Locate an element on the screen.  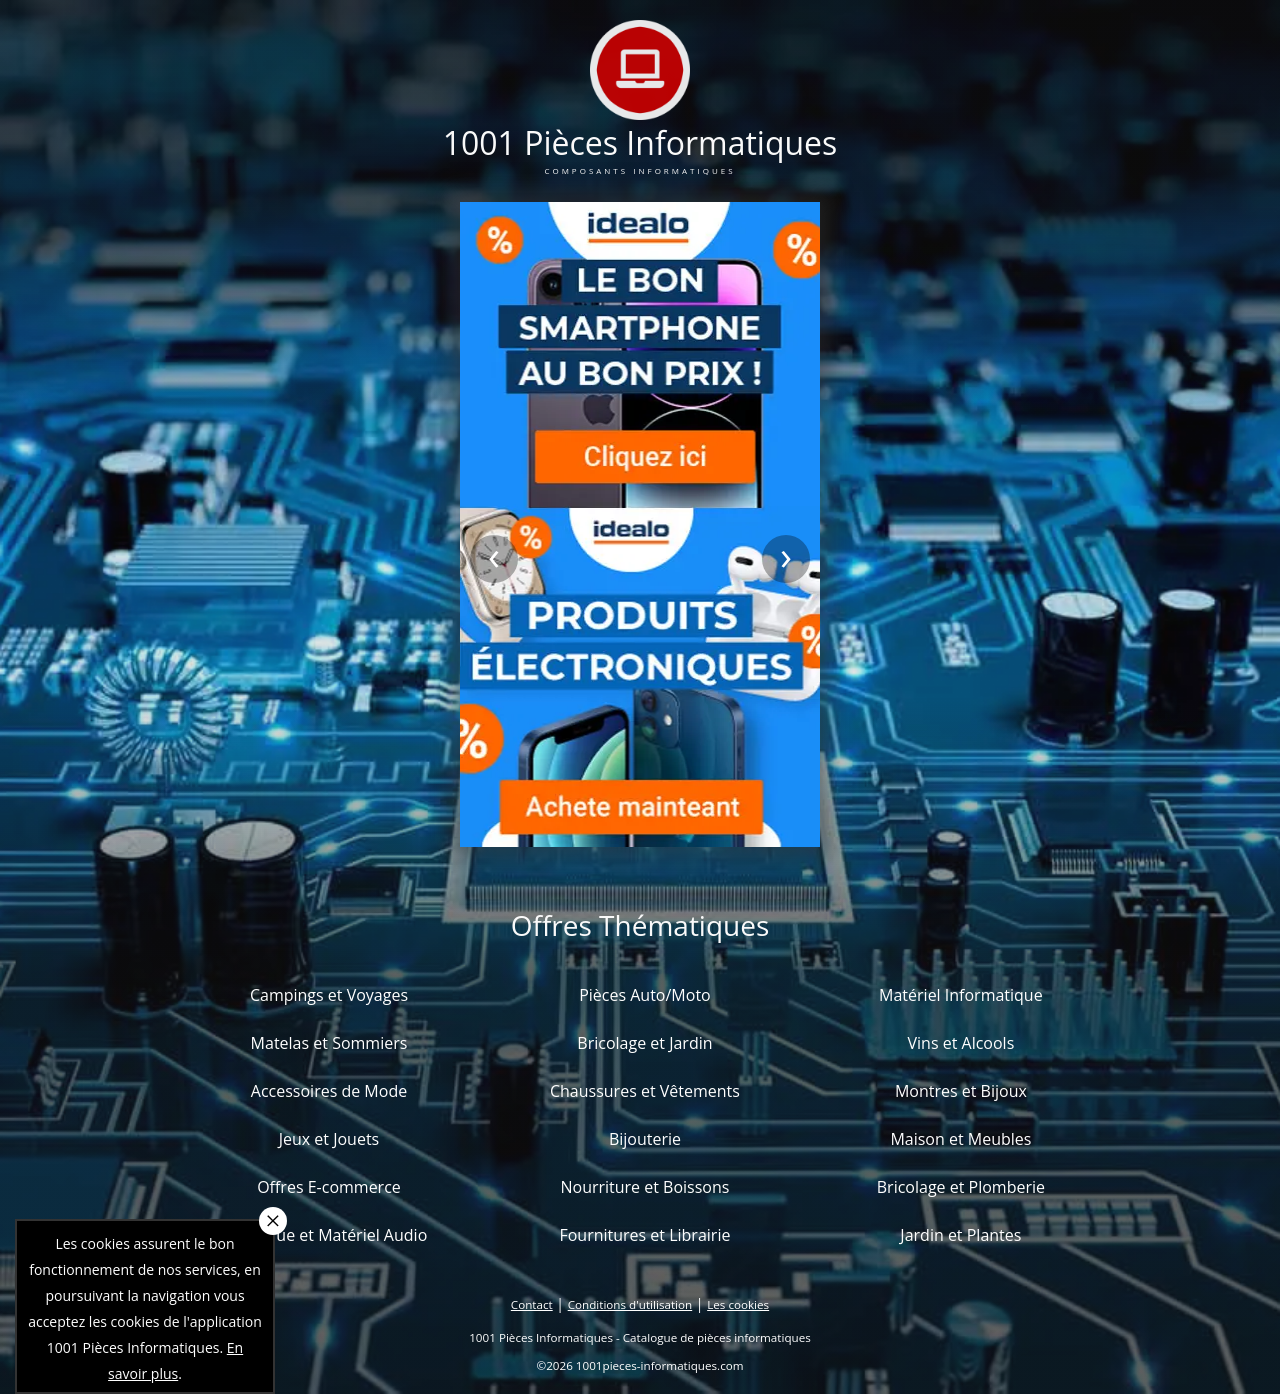
Jardin et Plantes is located at coordinates (960, 1235).